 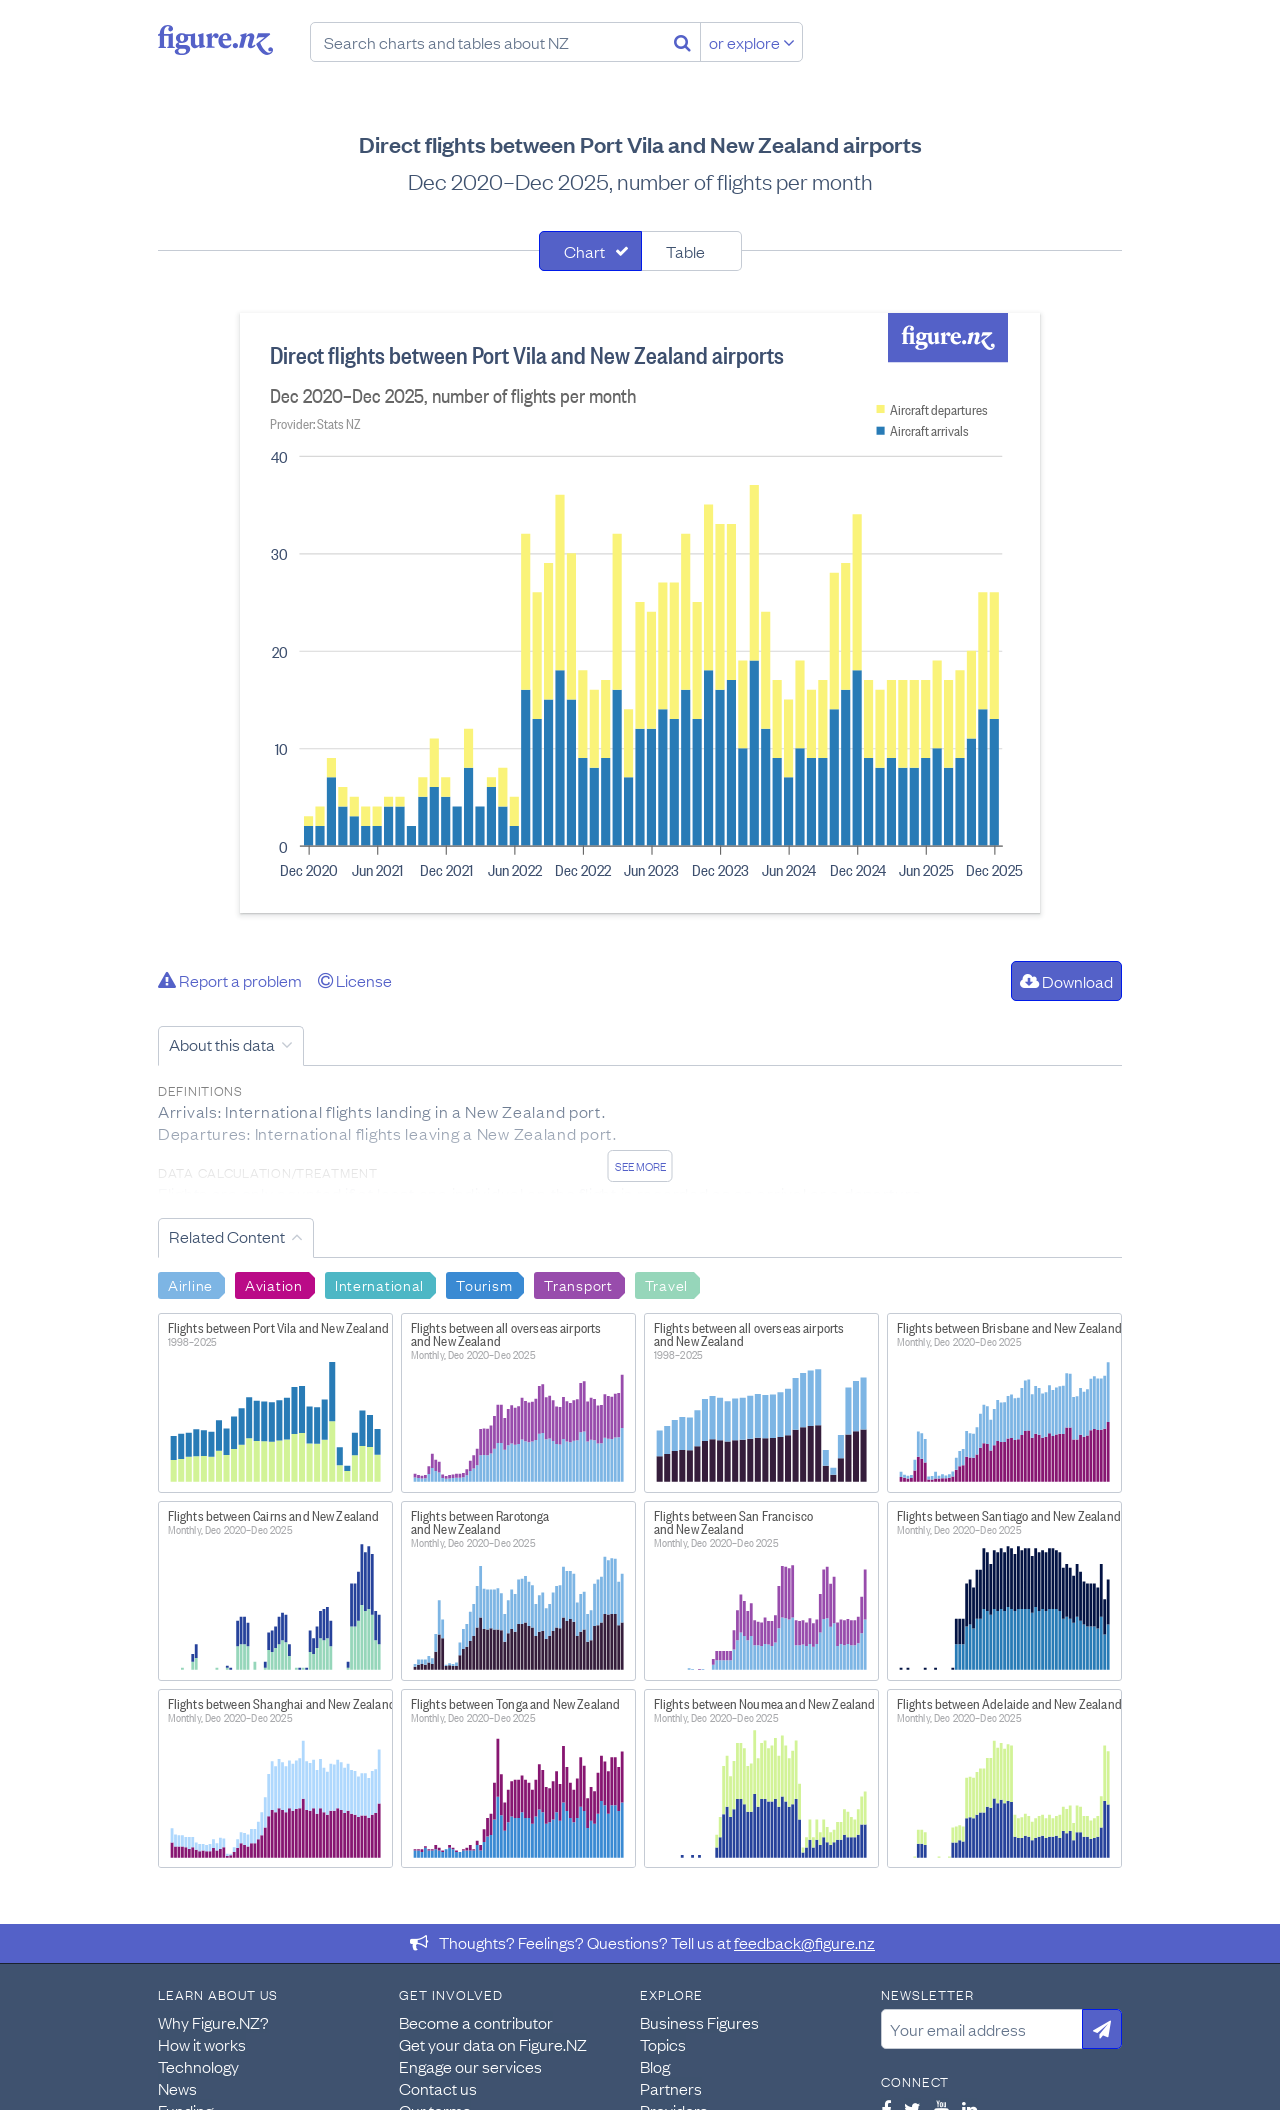 What do you see at coordinates (355, 980) in the screenshot?
I see `License` at bounding box center [355, 980].